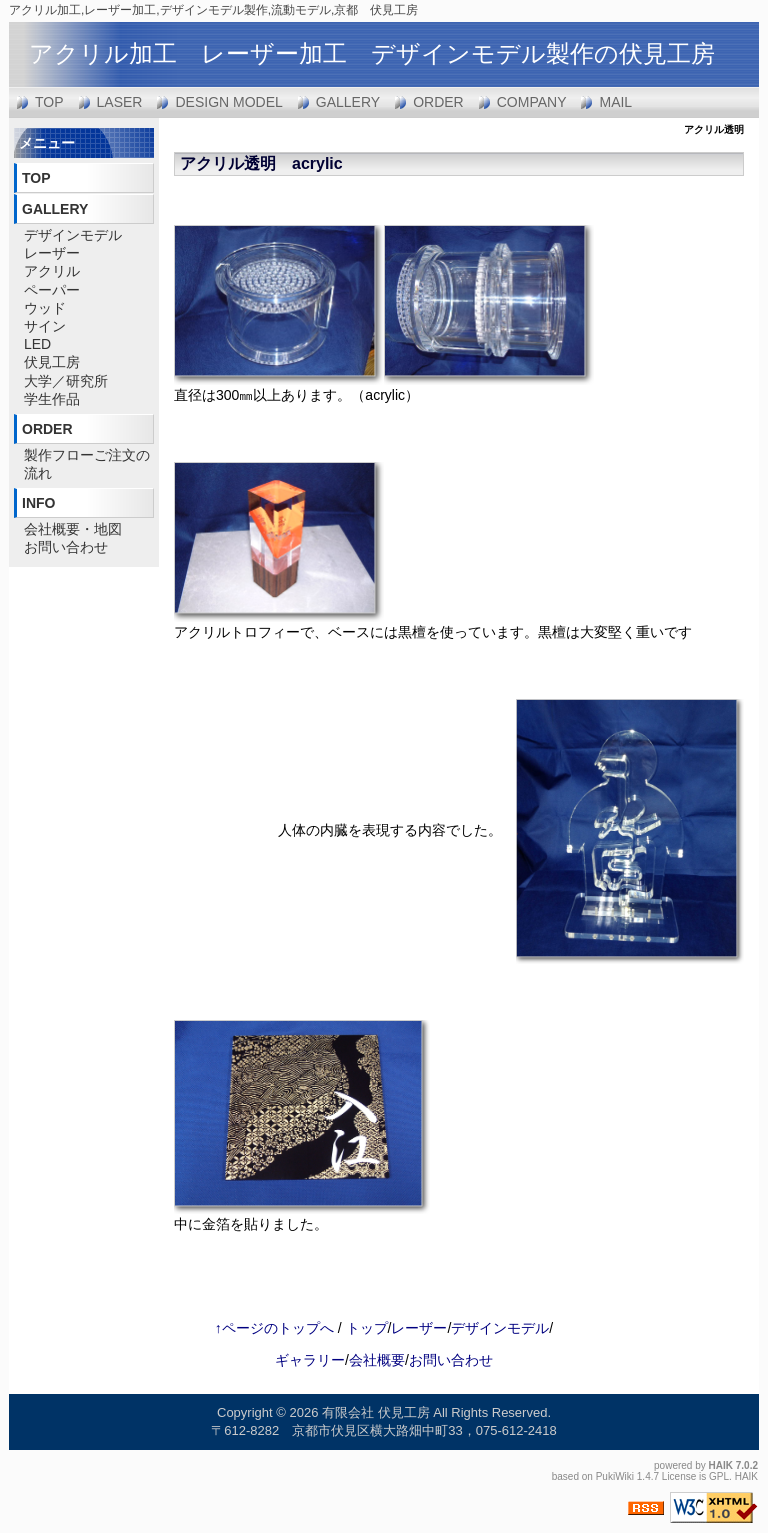  I want to click on 有限会社 伏見工房, so click(376, 1412).